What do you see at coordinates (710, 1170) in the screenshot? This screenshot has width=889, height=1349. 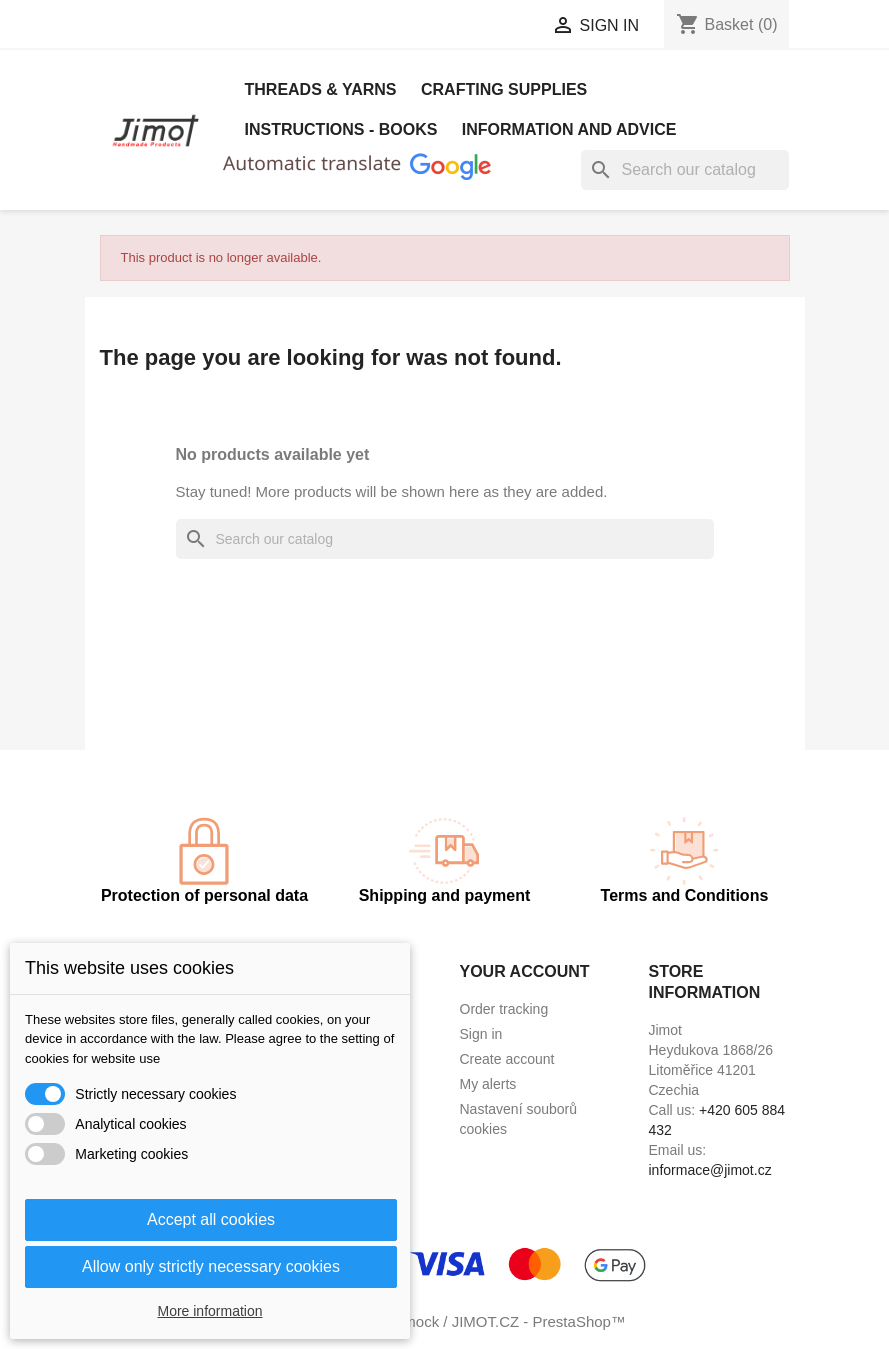 I see `informace@jimot.cz` at bounding box center [710, 1170].